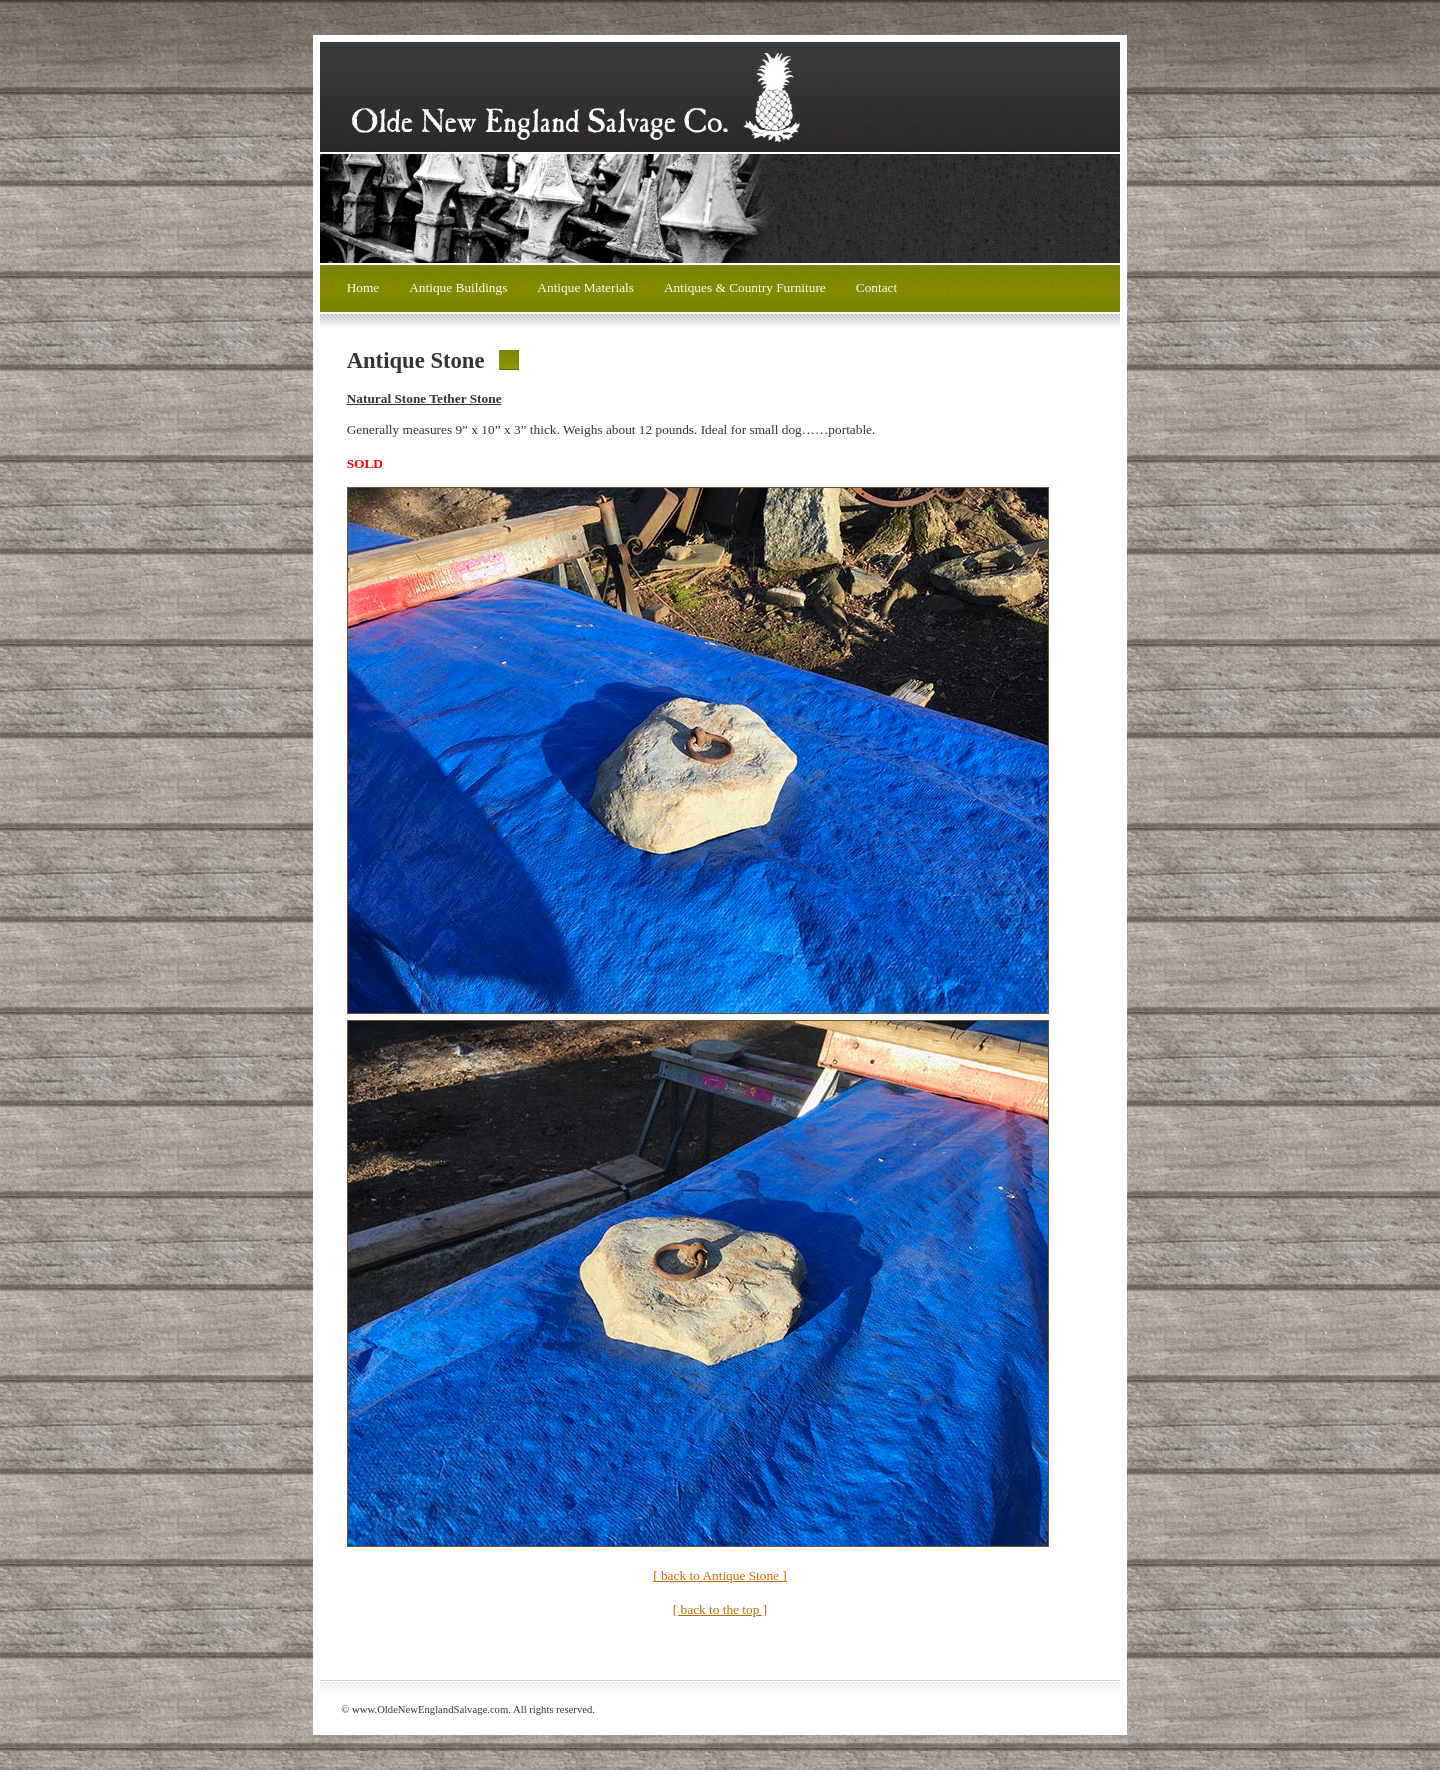  I want to click on [ back to the top ], so click(720, 1609).